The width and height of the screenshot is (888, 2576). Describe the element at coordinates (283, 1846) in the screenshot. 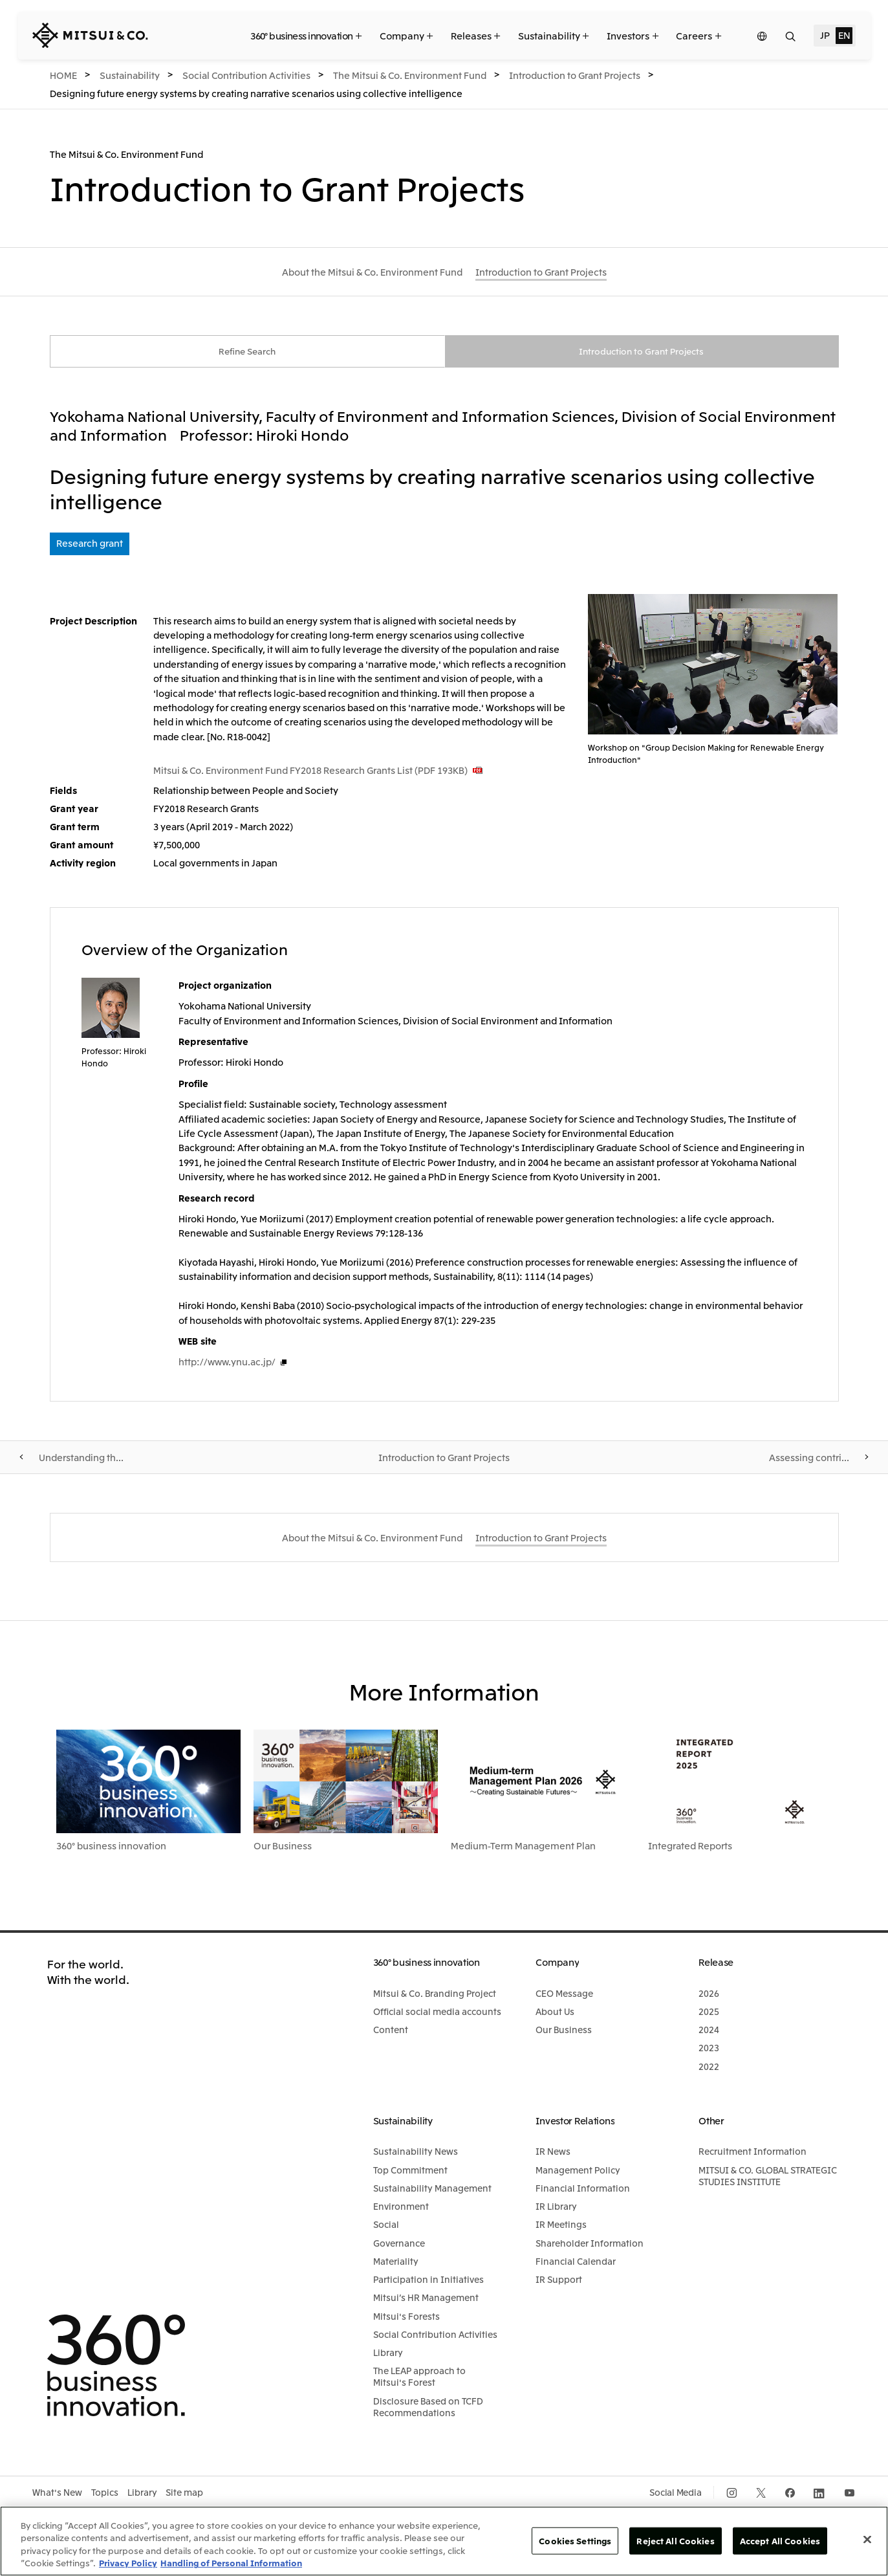

I see `Our Business` at that location.